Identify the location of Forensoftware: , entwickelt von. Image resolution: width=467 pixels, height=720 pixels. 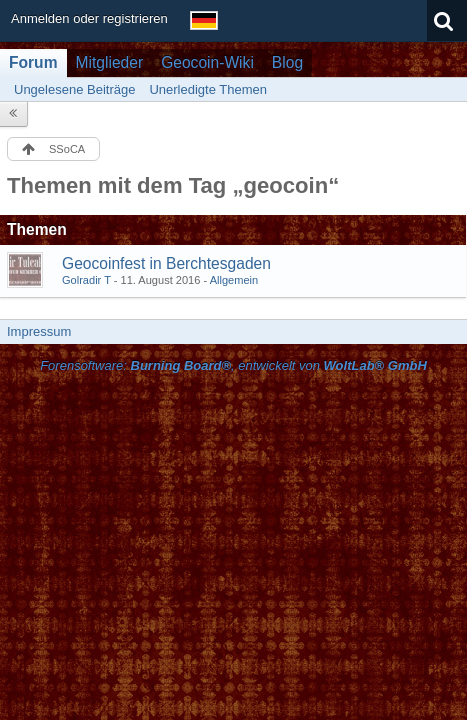
(233, 365).